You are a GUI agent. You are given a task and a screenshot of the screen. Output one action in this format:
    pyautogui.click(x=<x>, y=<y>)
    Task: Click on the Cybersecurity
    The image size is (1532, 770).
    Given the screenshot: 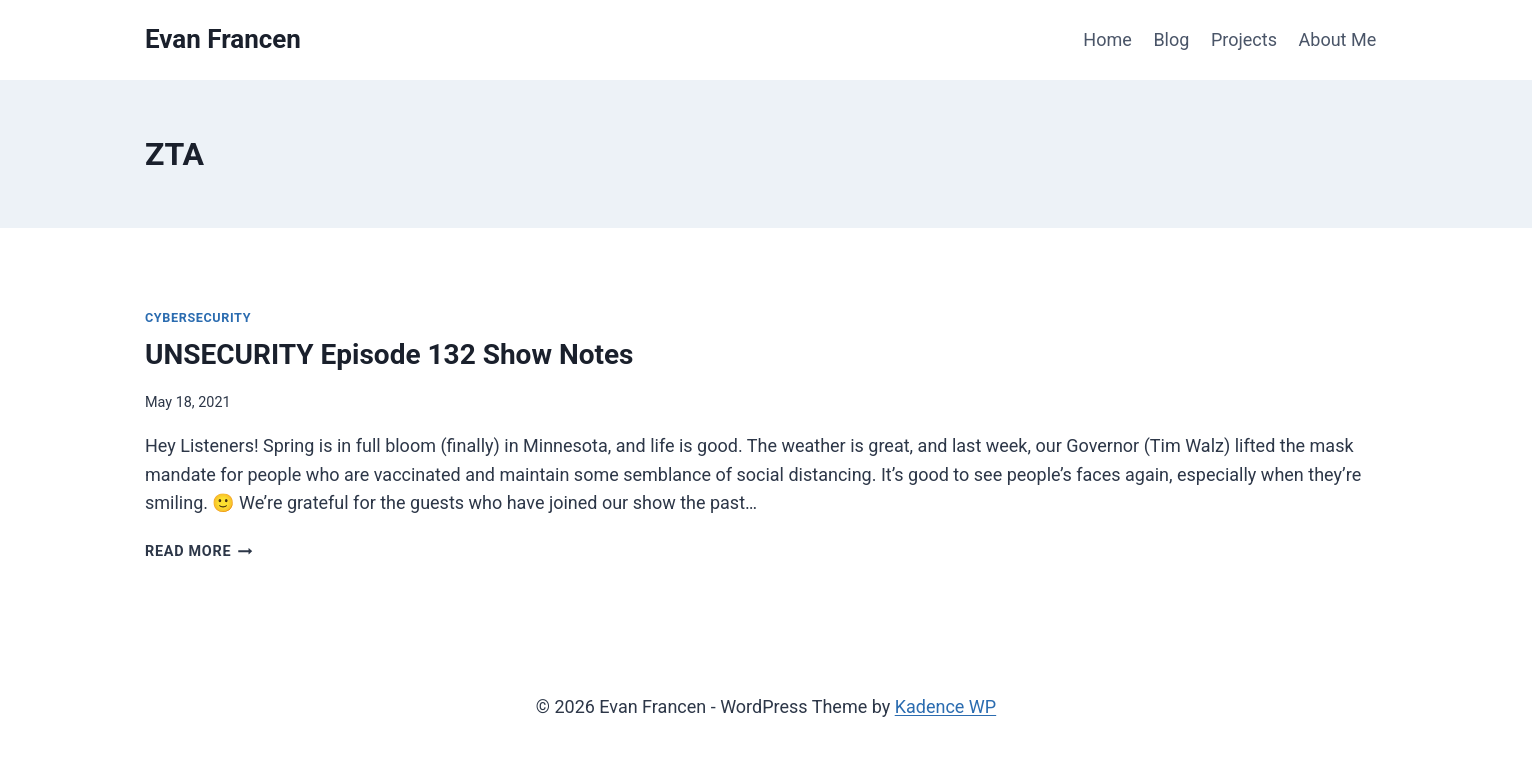 What is the action you would take?
    pyautogui.click(x=198, y=317)
    